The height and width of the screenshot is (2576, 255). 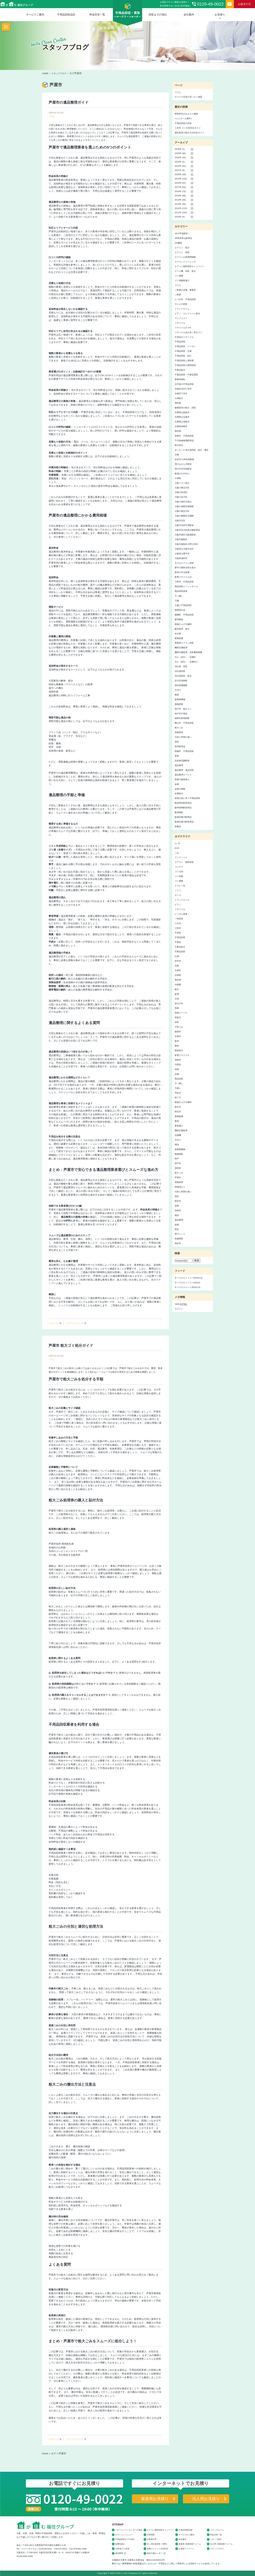 I want to click on 大掃除, so click(x=178, y=478).